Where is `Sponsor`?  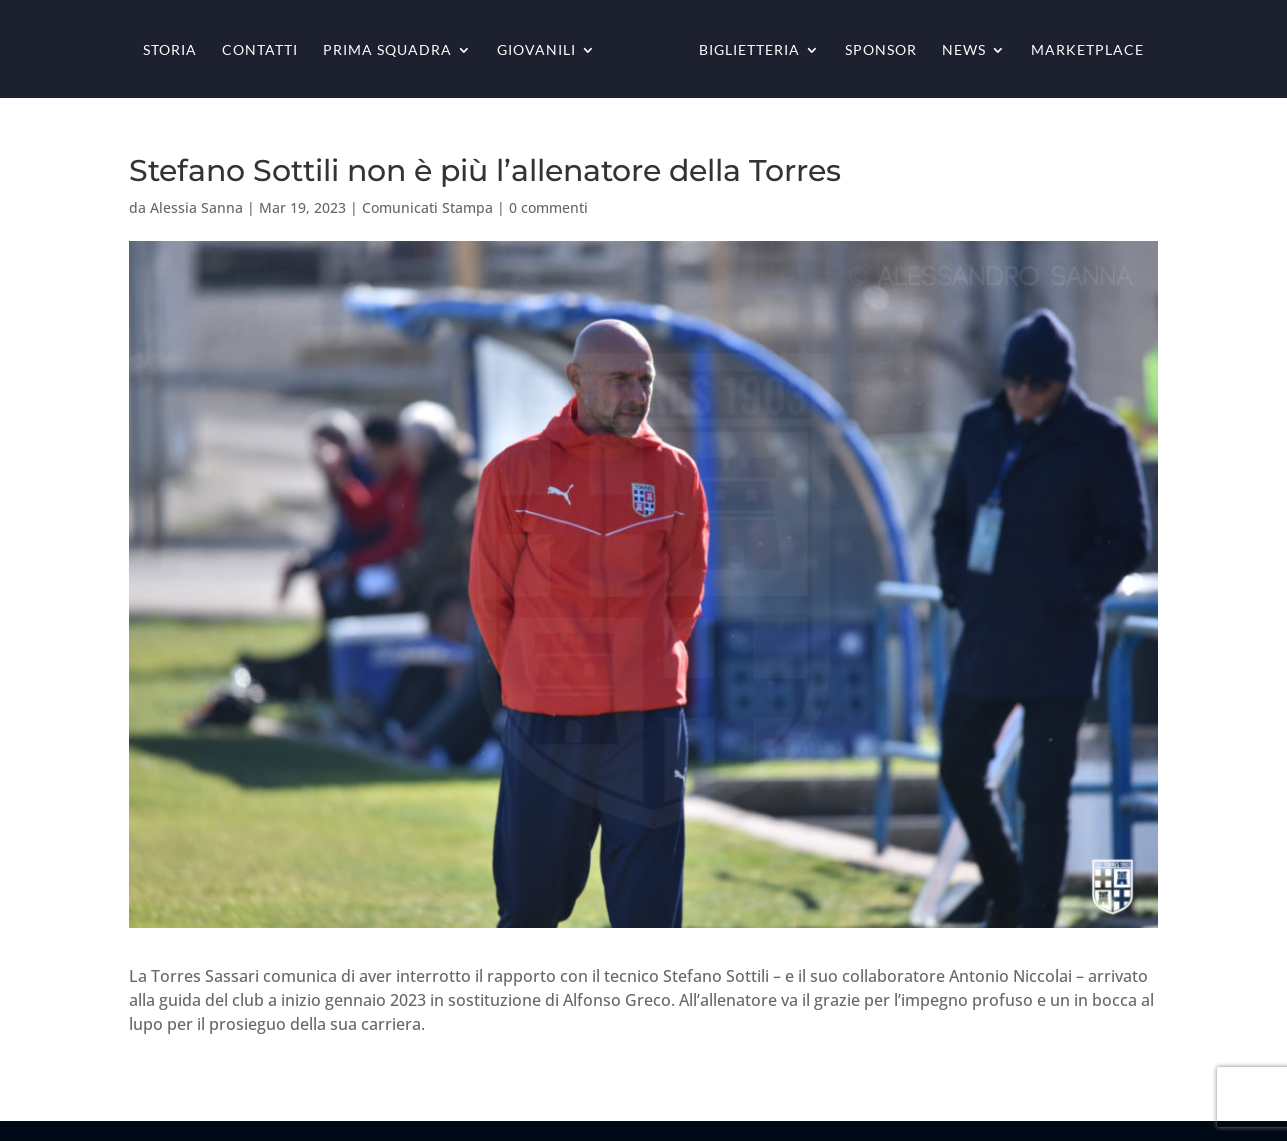
Sponsor is located at coordinates (881, 50).